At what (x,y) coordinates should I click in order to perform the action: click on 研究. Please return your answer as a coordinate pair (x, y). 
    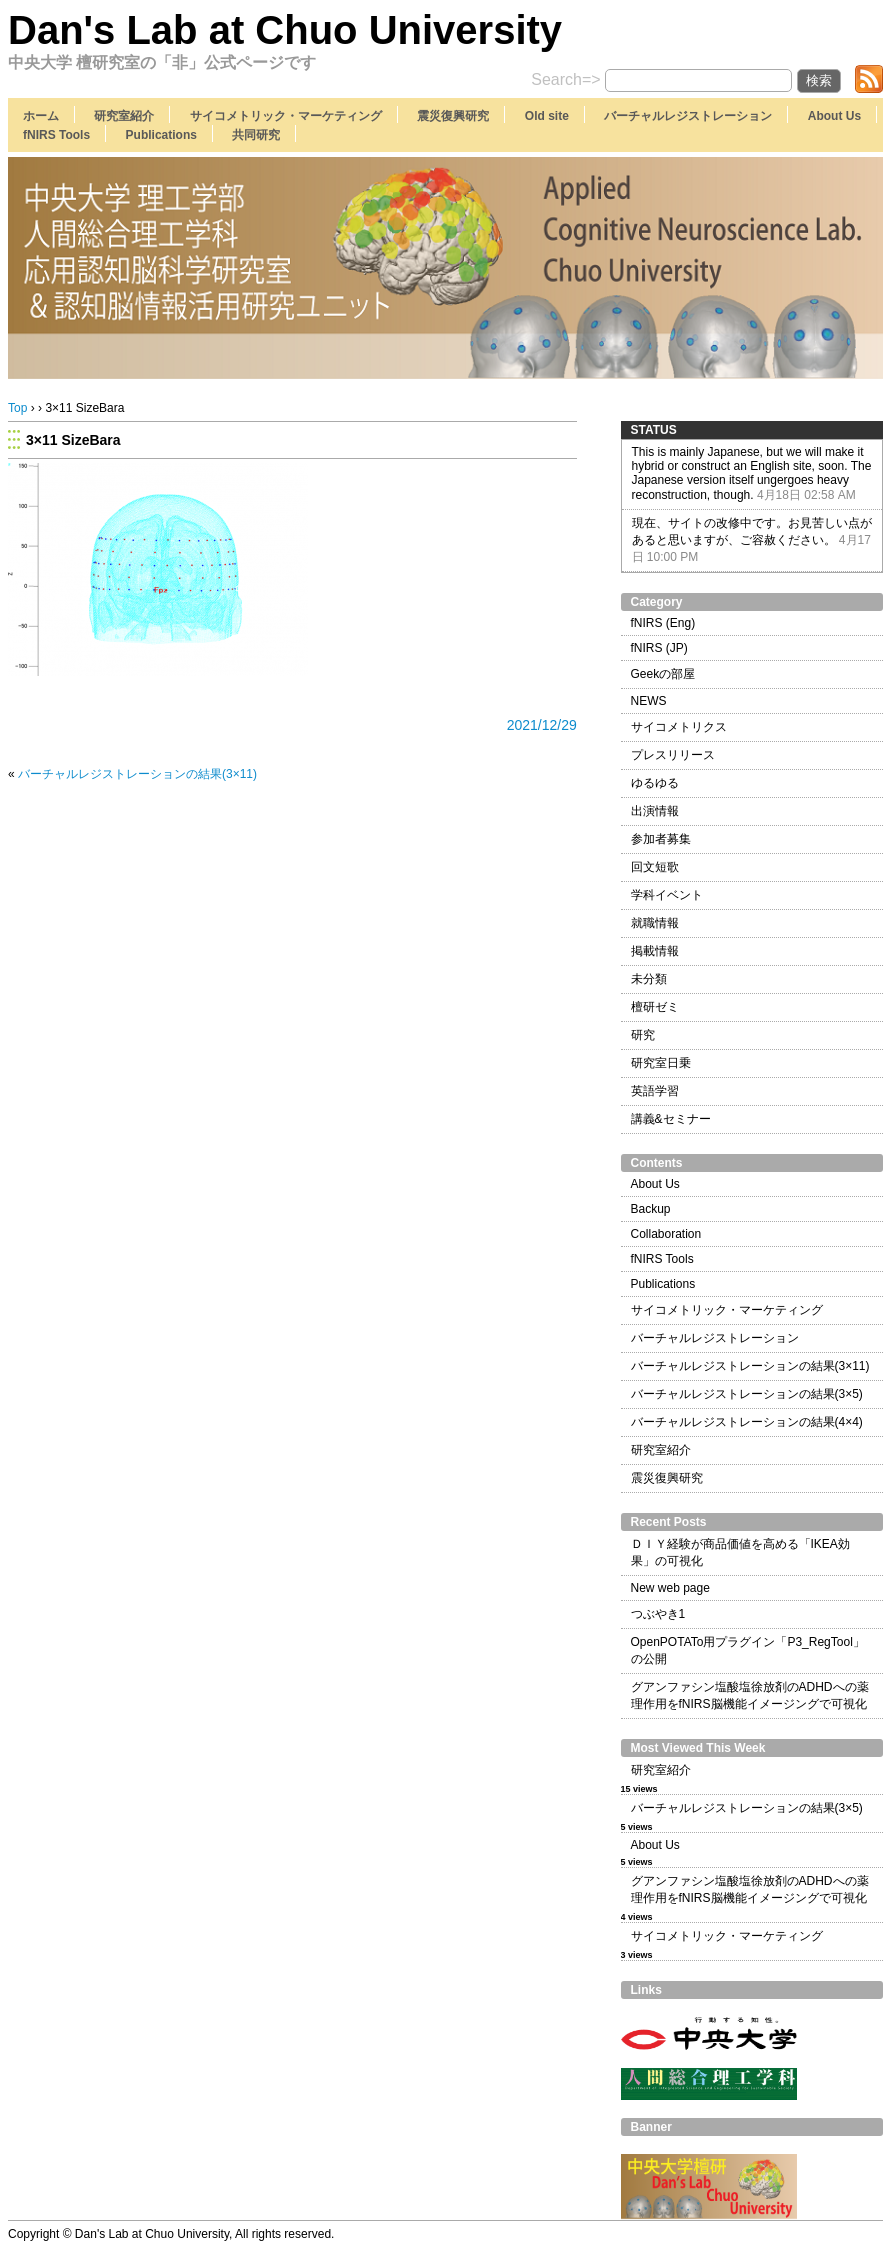
    Looking at the image, I should click on (643, 1035).